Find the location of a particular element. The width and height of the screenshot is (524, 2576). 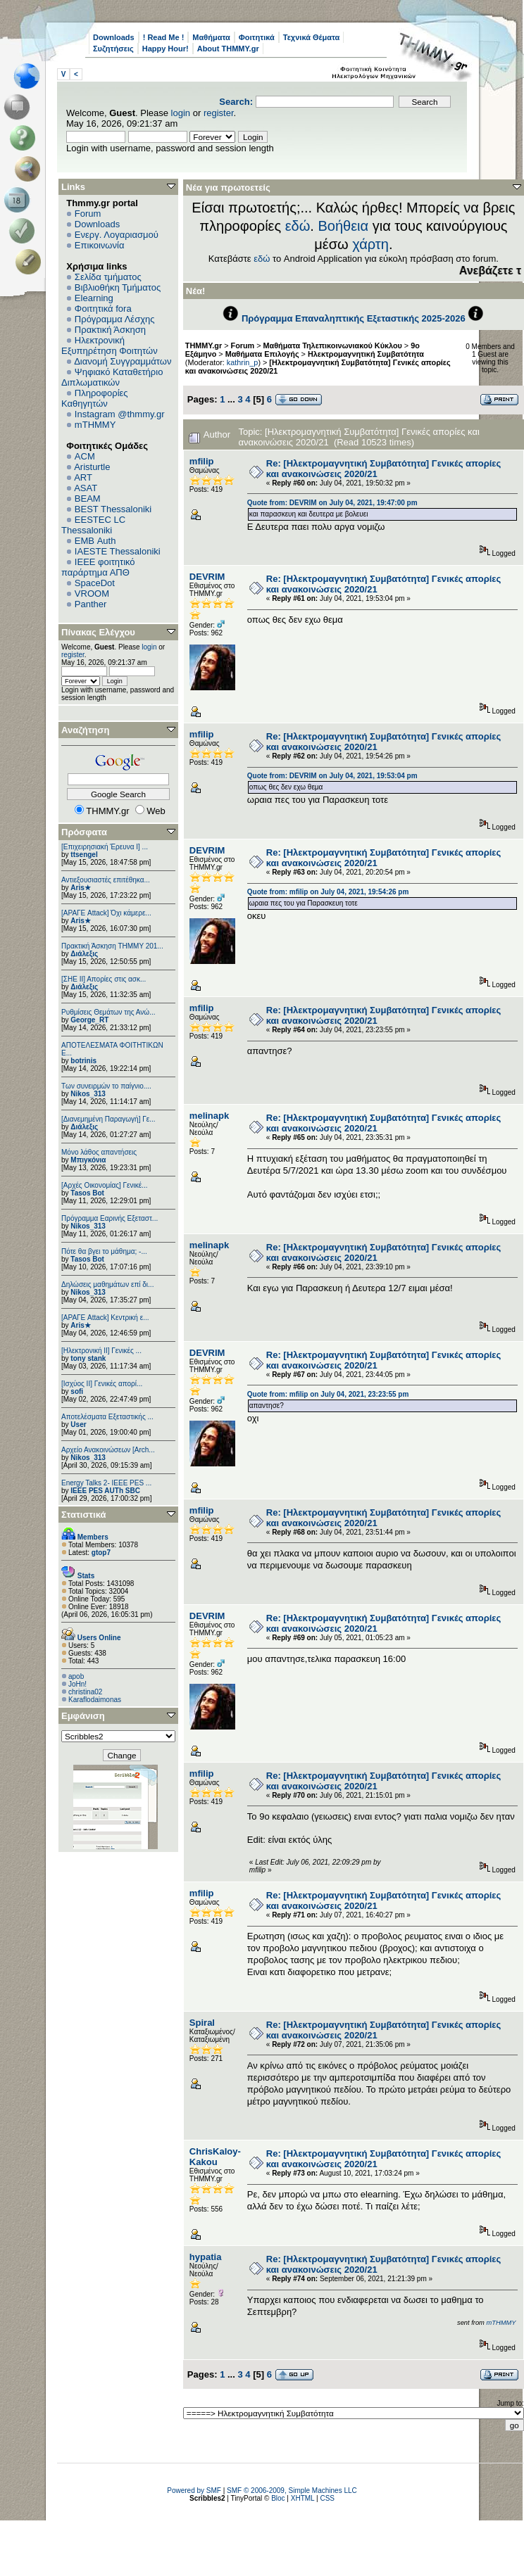

Ηλεκτρονική Εξυπηρέτηση Φοιτητών is located at coordinates (109, 345).